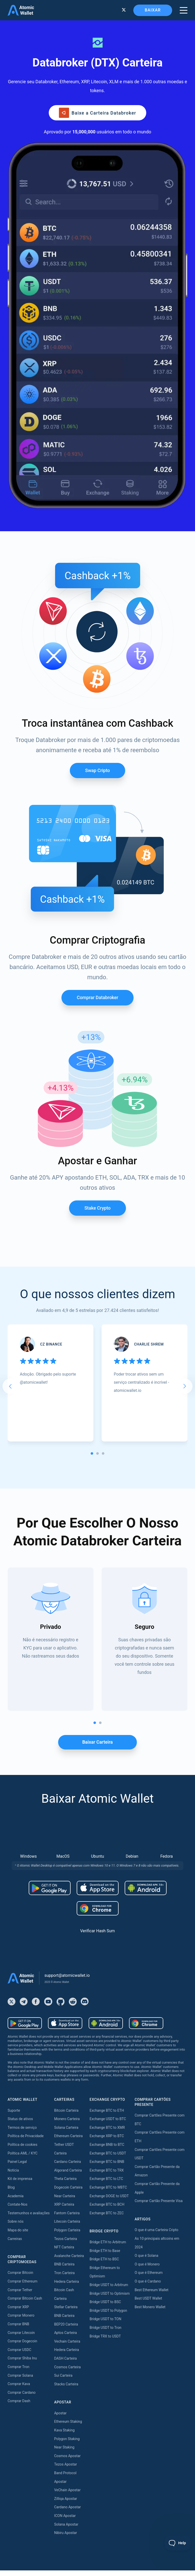 The width and height of the screenshot is (195, 2576). What do you see at coordinates (67, 2221) in the screenshot?
I see `Litecoin Carteira` at bounding box center [67, 2221].